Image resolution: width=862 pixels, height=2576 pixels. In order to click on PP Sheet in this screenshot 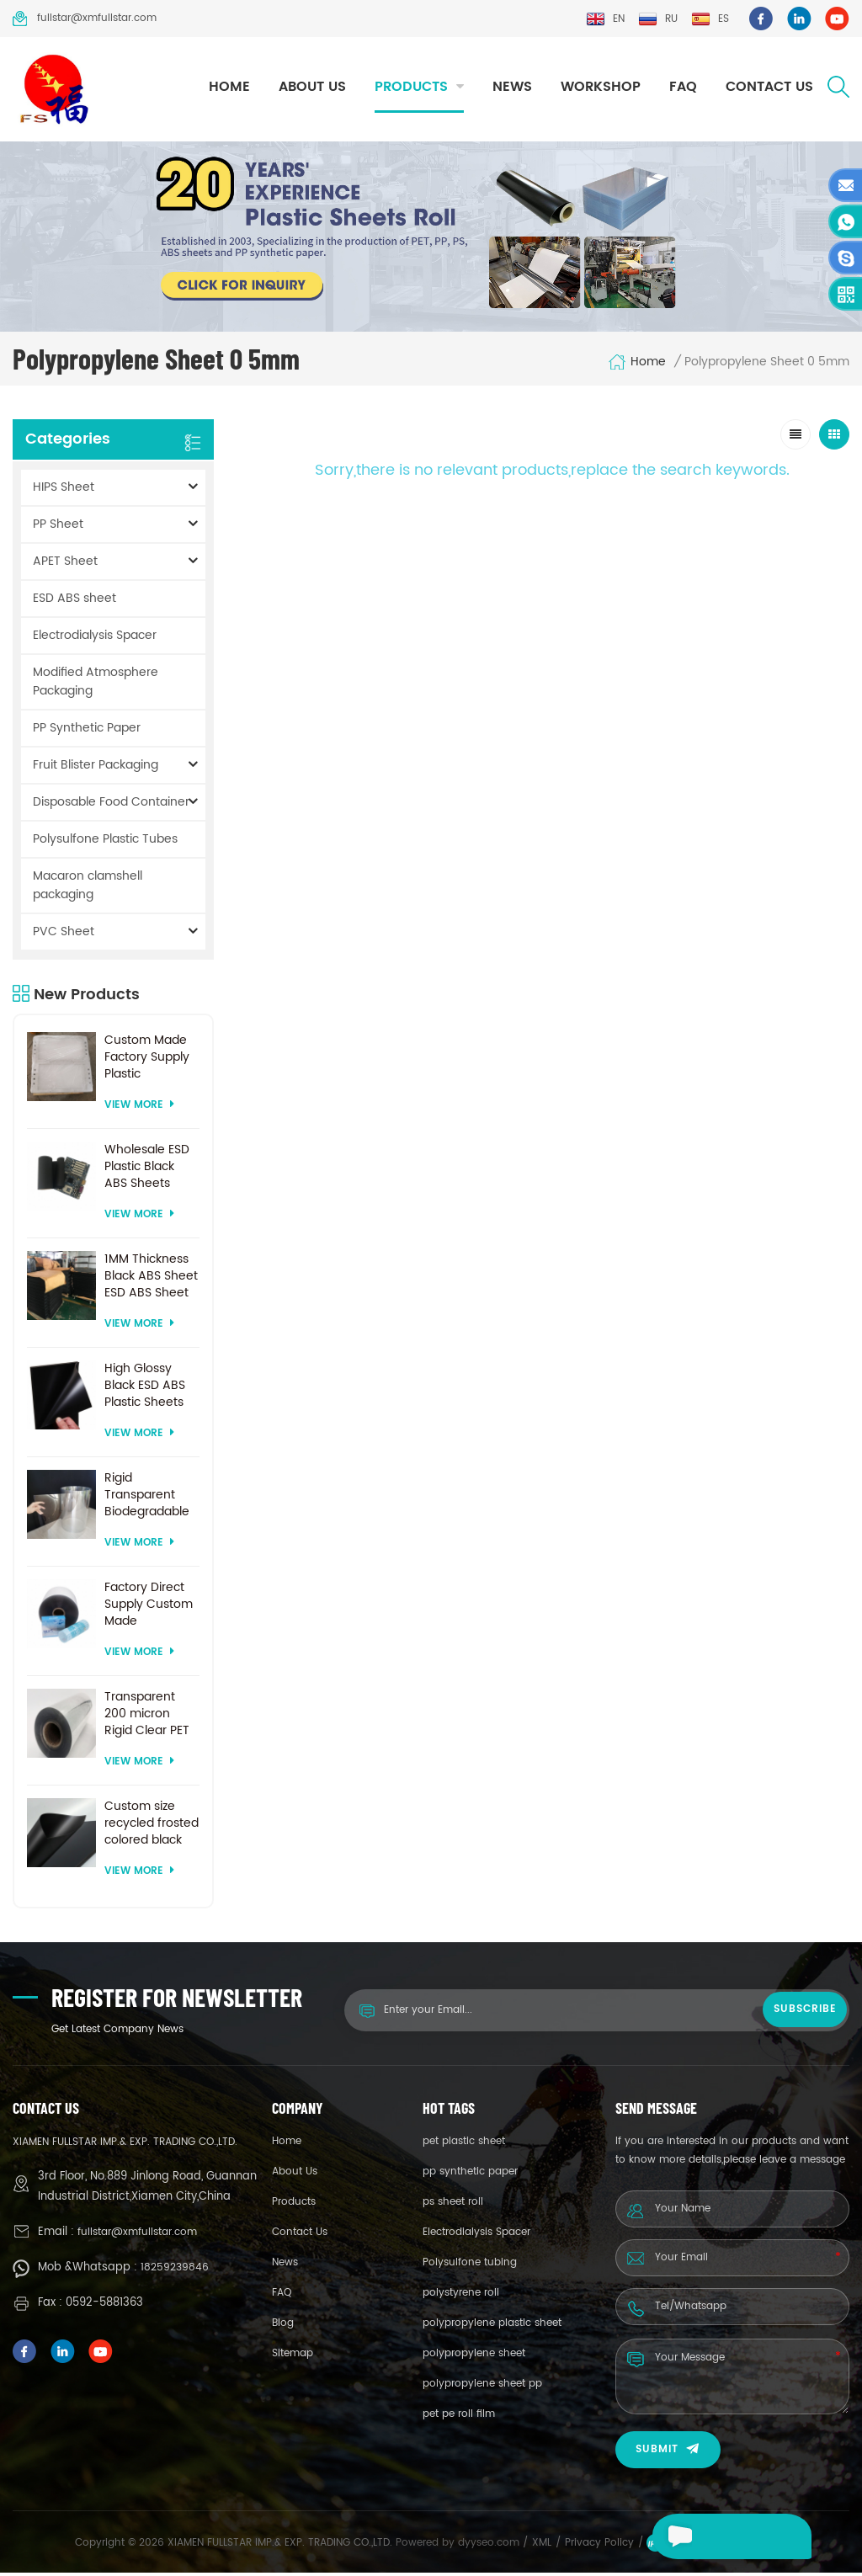, I will do `click(58, 527)`.